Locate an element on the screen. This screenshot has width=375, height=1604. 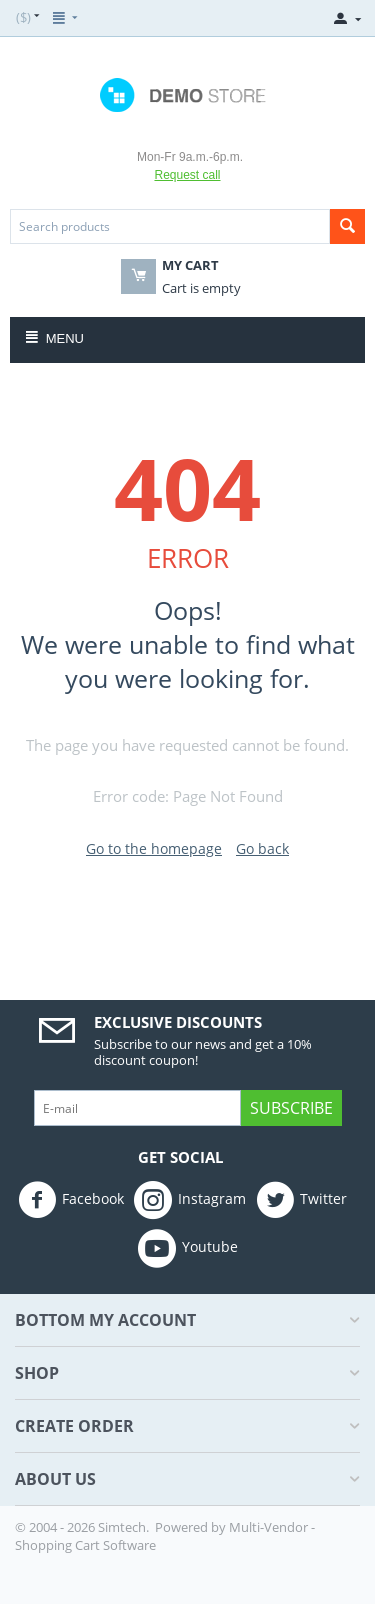
Instagram is located at coordinates (190, 1200).